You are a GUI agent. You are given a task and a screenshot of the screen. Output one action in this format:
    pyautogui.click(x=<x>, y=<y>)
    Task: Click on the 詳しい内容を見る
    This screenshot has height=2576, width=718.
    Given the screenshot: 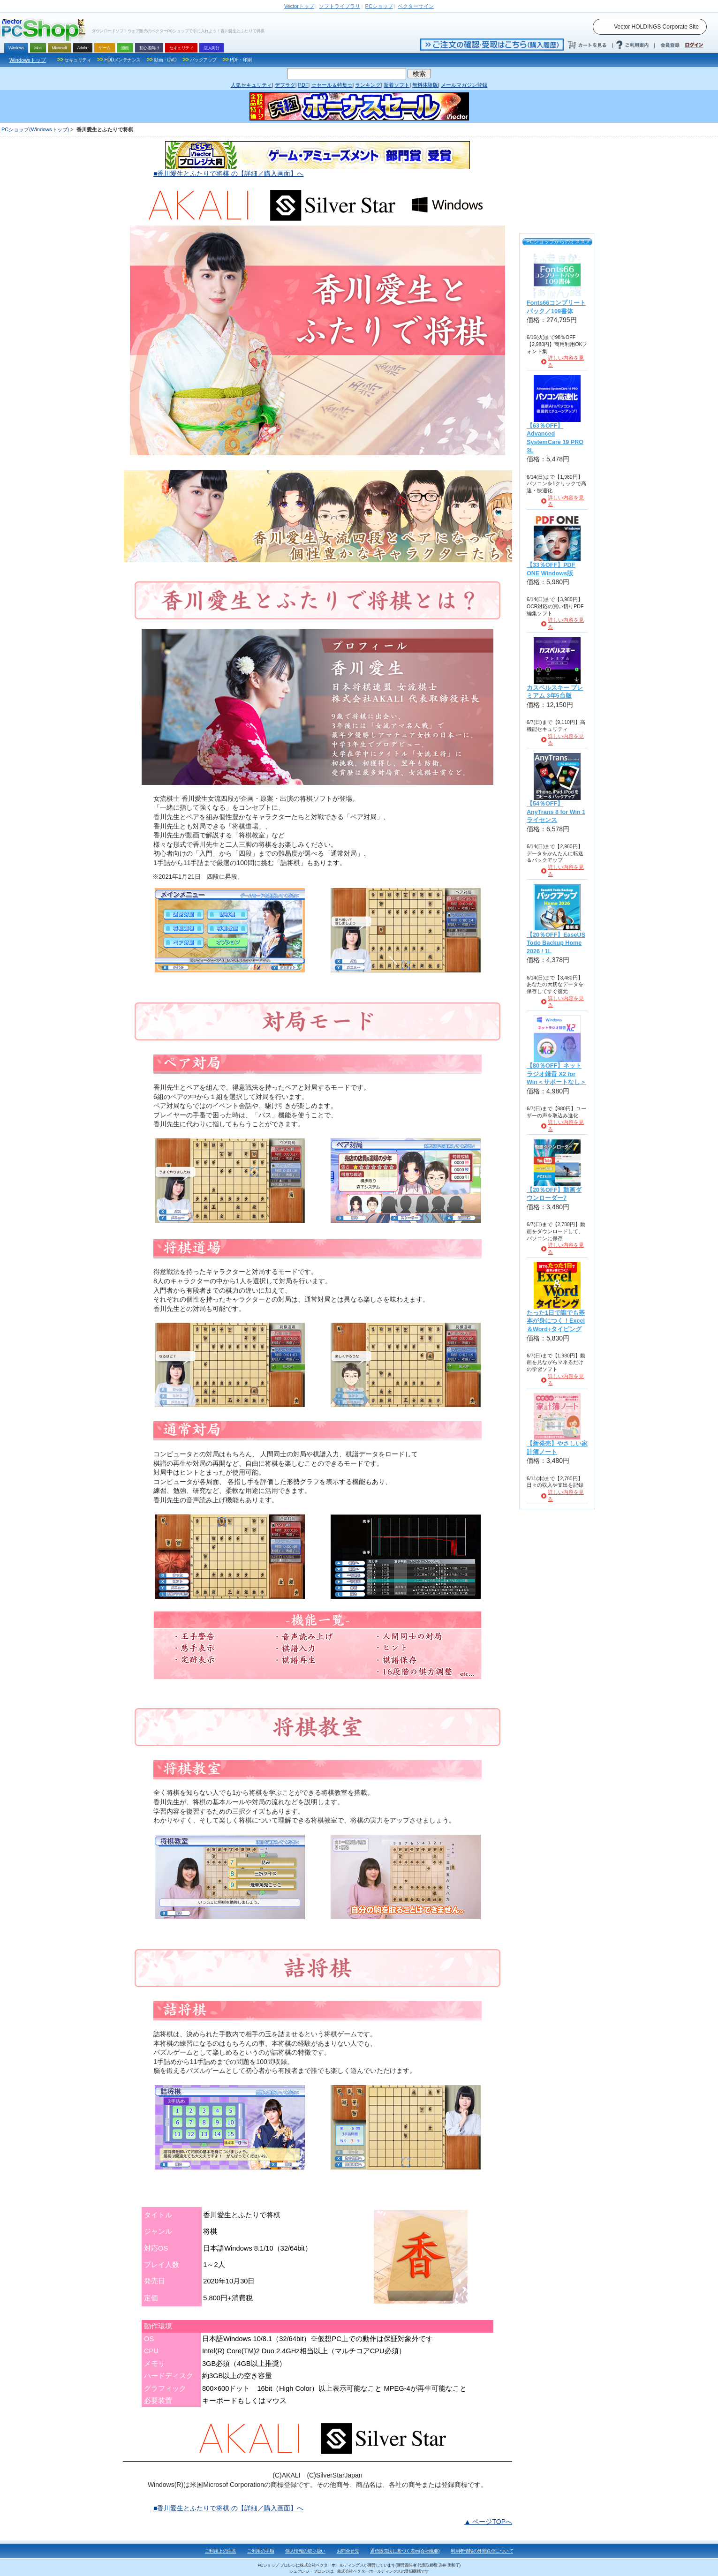 What is the action you would take?
    pyautogui.click(x=566, y=361)
    